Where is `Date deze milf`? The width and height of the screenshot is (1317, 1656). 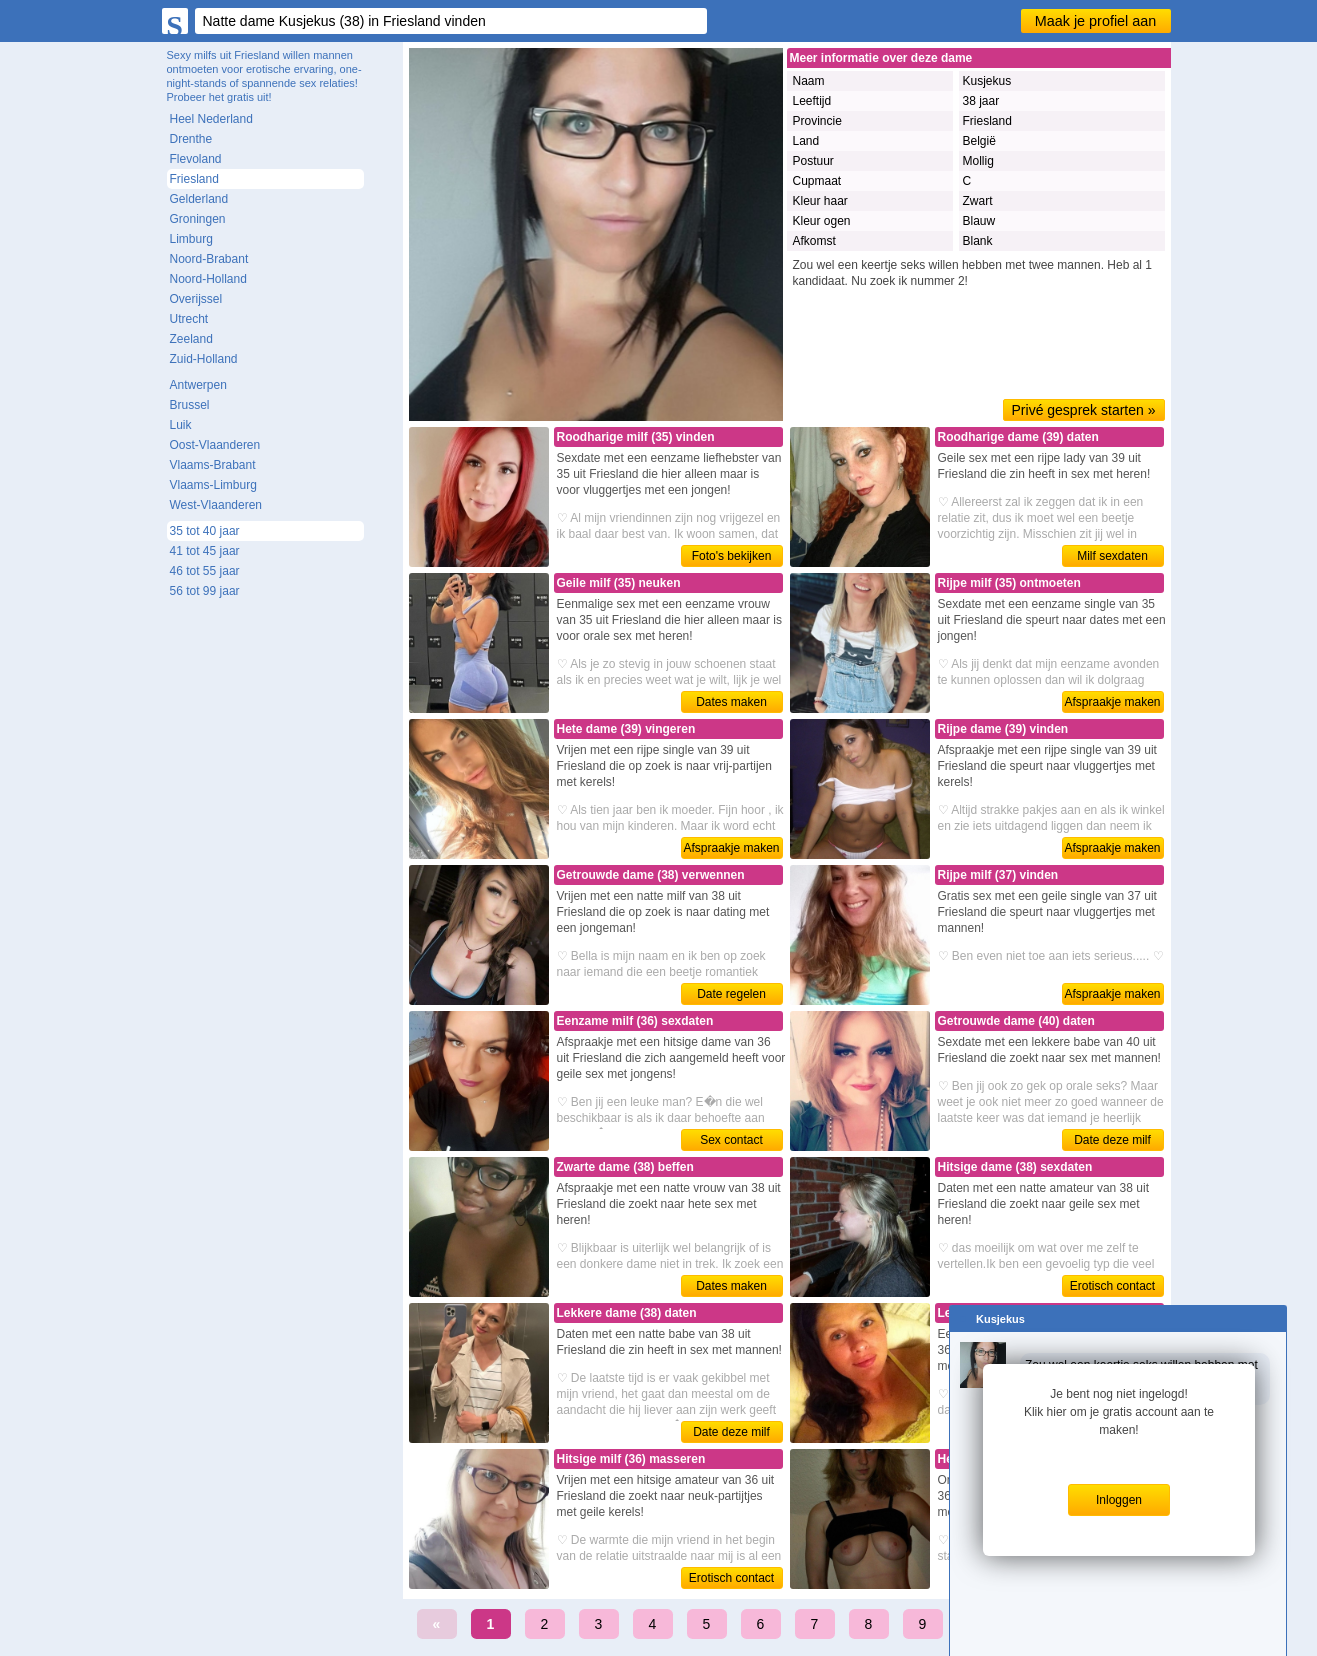
Date deze milf is located at coordinates (1112, 1140).